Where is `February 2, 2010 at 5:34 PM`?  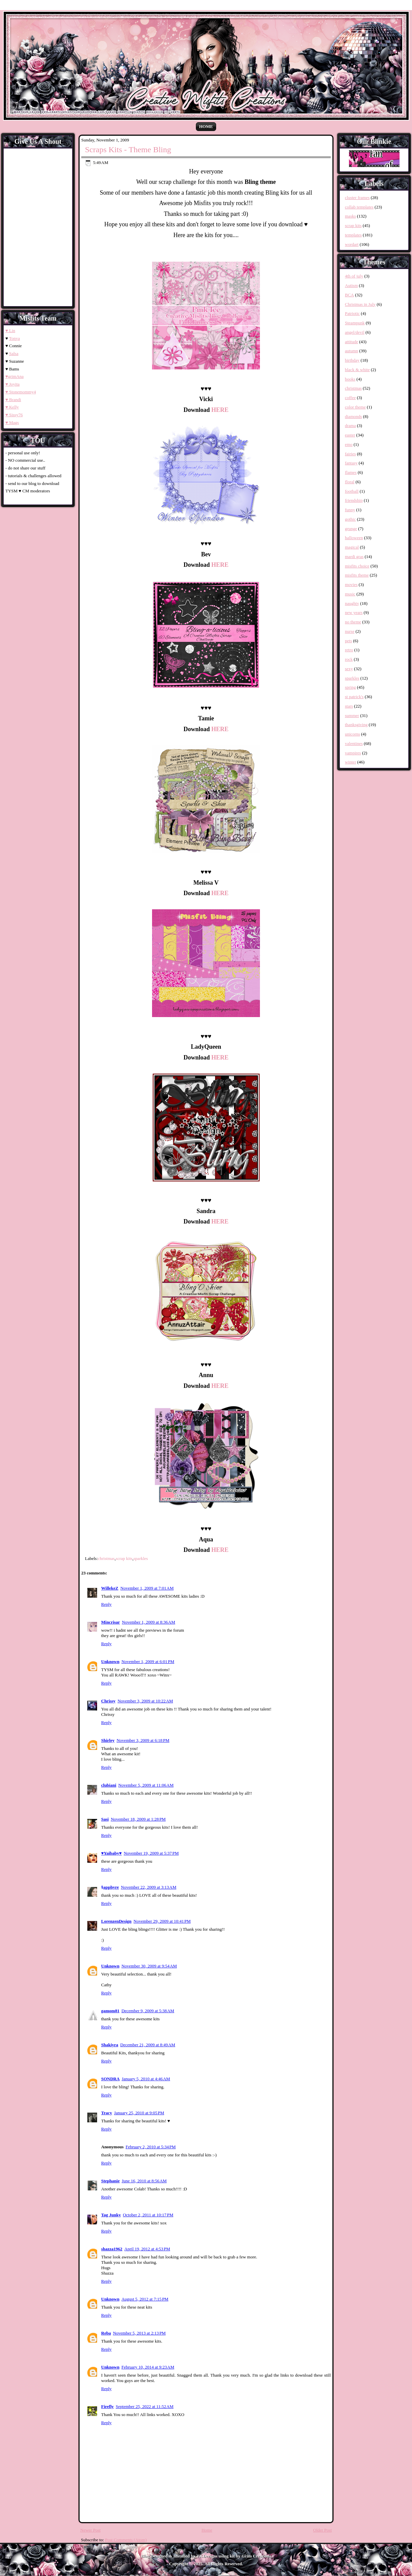 February 2, 2010 at 5:34 PM is located at coordinates (150, 2146).